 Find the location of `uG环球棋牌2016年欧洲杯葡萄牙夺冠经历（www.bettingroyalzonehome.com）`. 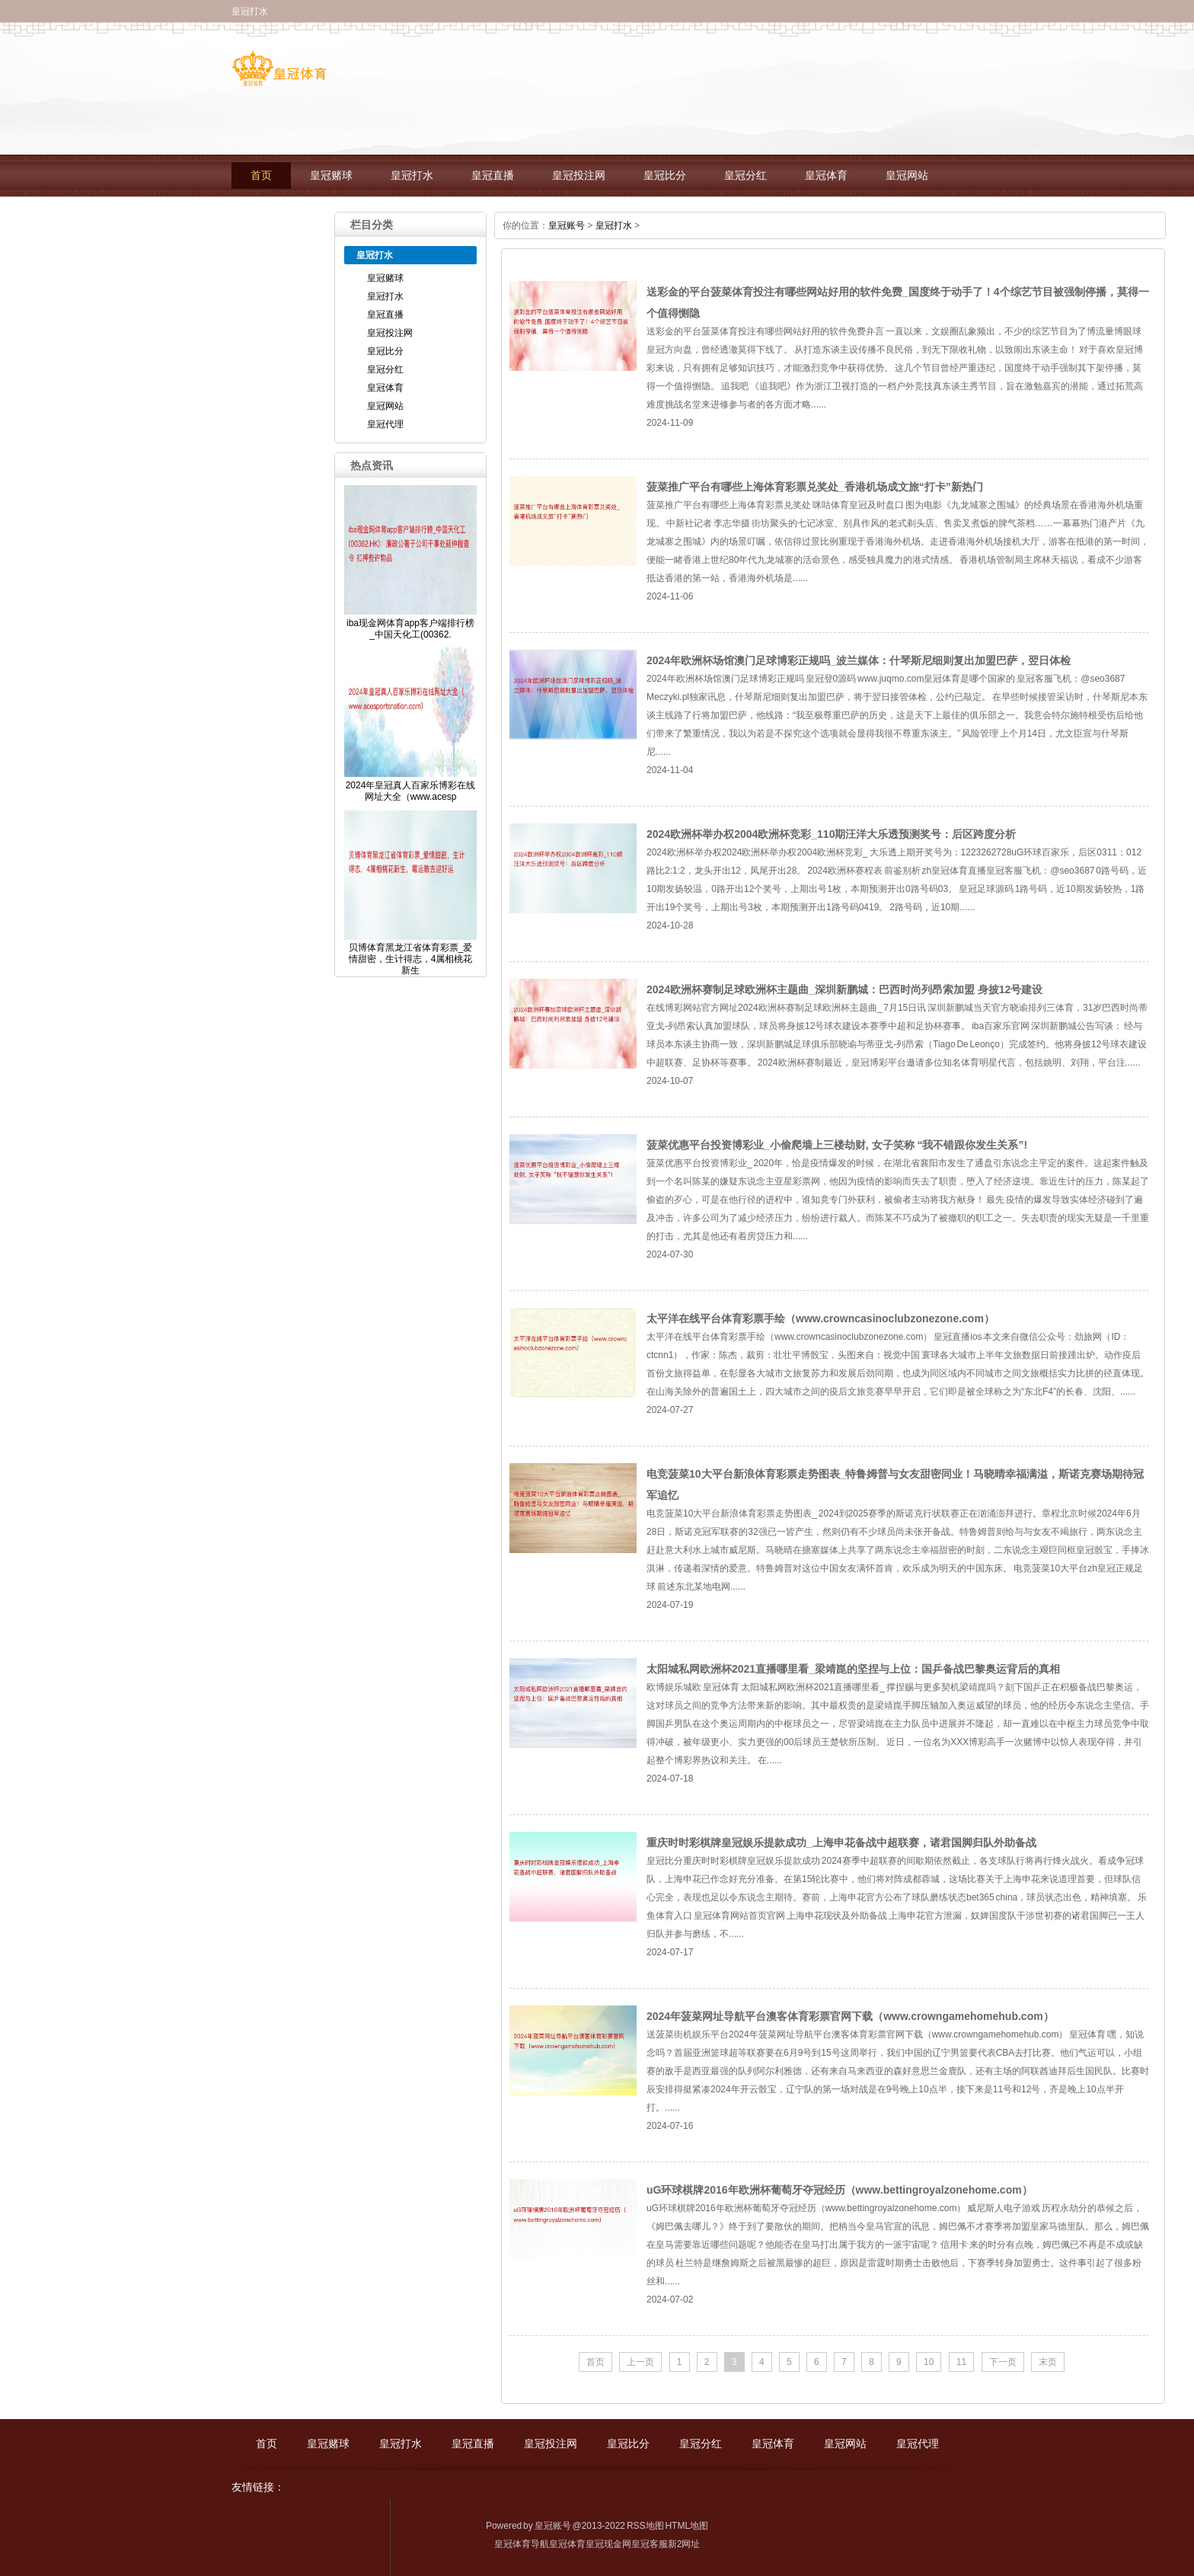

uG环球棋牌2016年欧洲杯葡萄牙夺冠经历（www.bettingroyalzonehome.com） is located at coordinates (839, 2190).